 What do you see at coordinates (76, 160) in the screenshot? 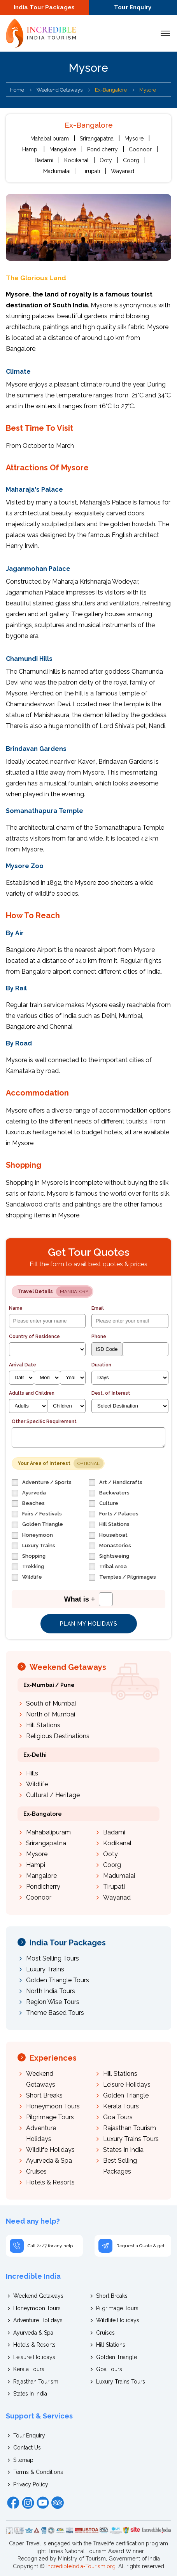
I see `Kodikanal` at bounding box center [76, 160].